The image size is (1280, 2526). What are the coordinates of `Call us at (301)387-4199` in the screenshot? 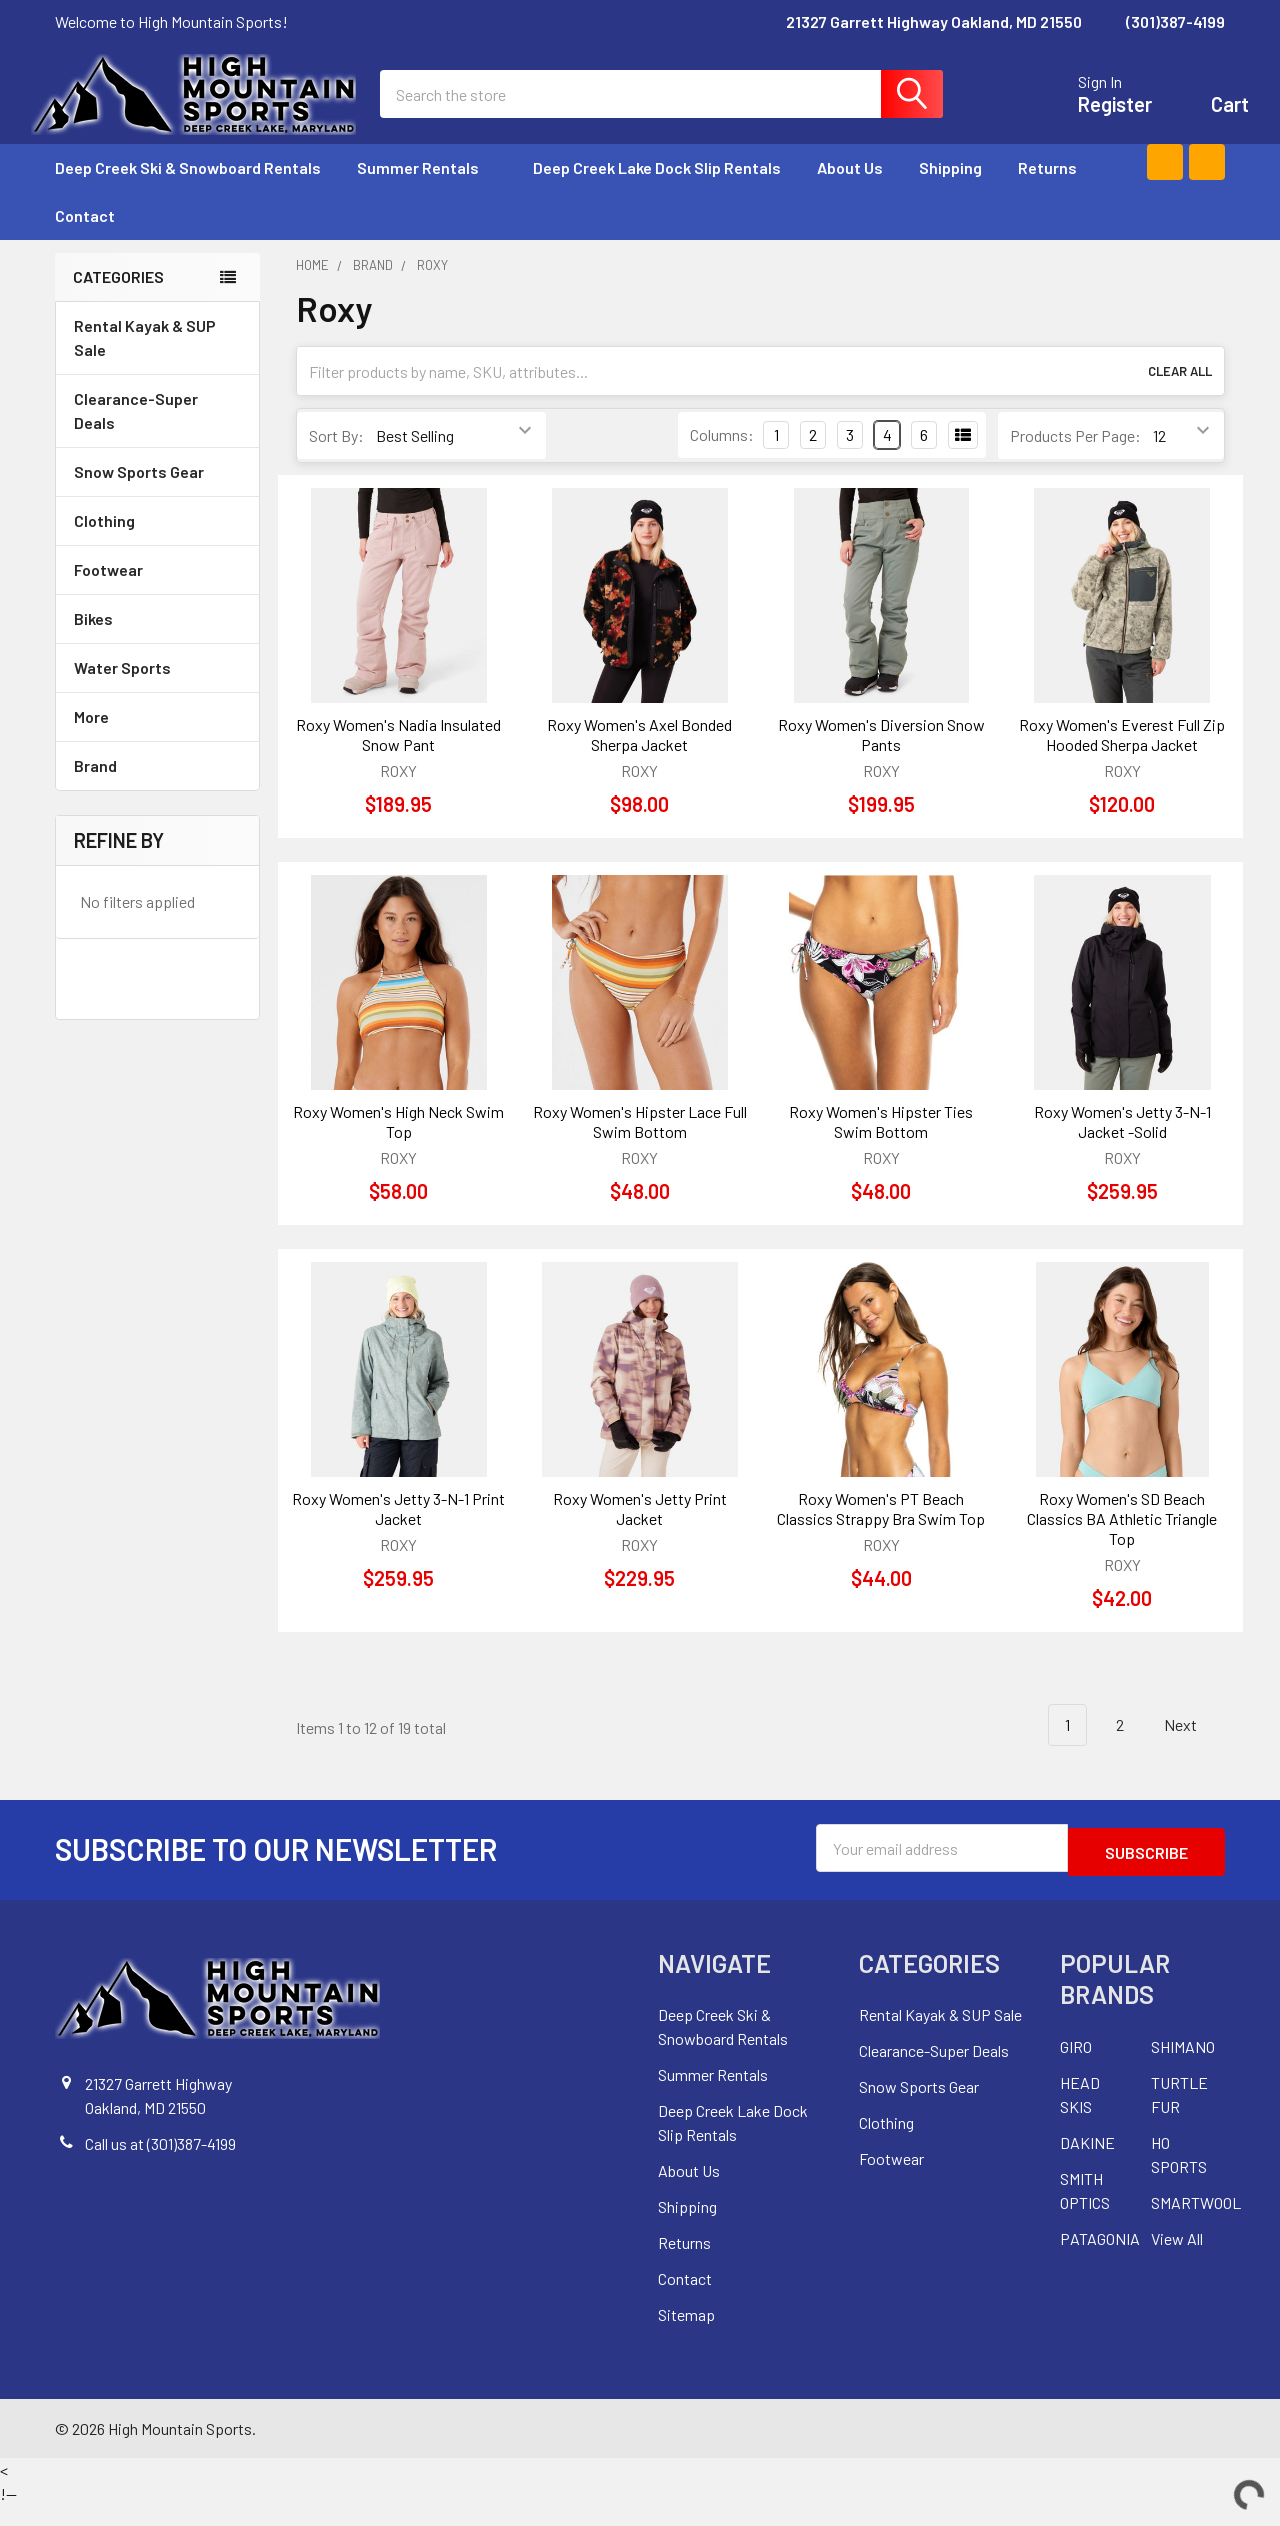 It's located at (160, 2163).